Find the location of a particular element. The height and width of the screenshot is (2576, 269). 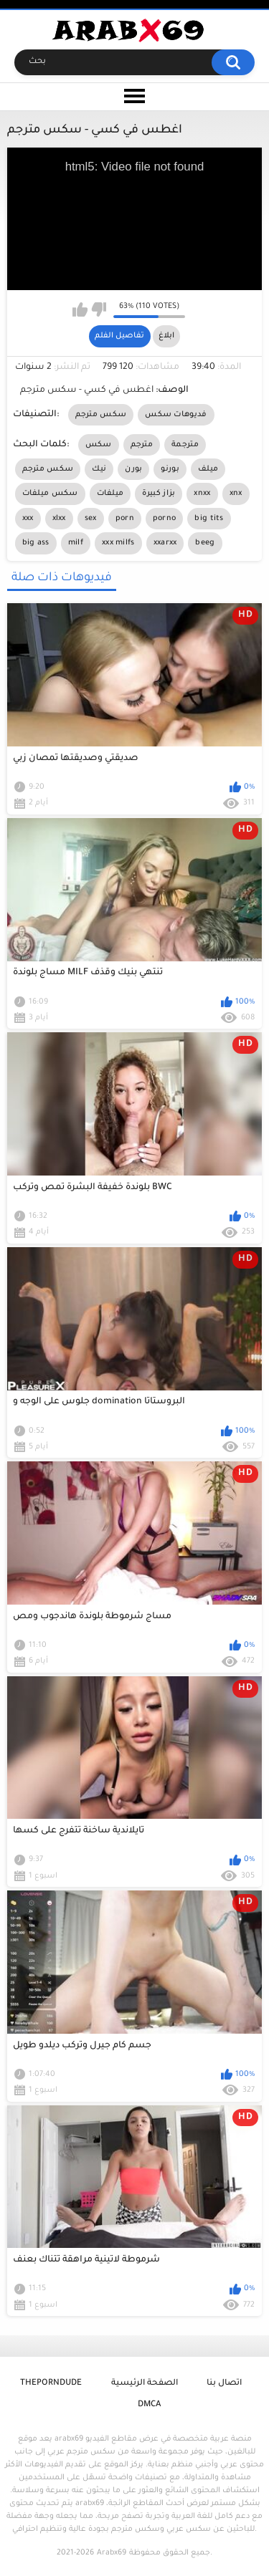

xxarxx is located at coordinates (165, 543).